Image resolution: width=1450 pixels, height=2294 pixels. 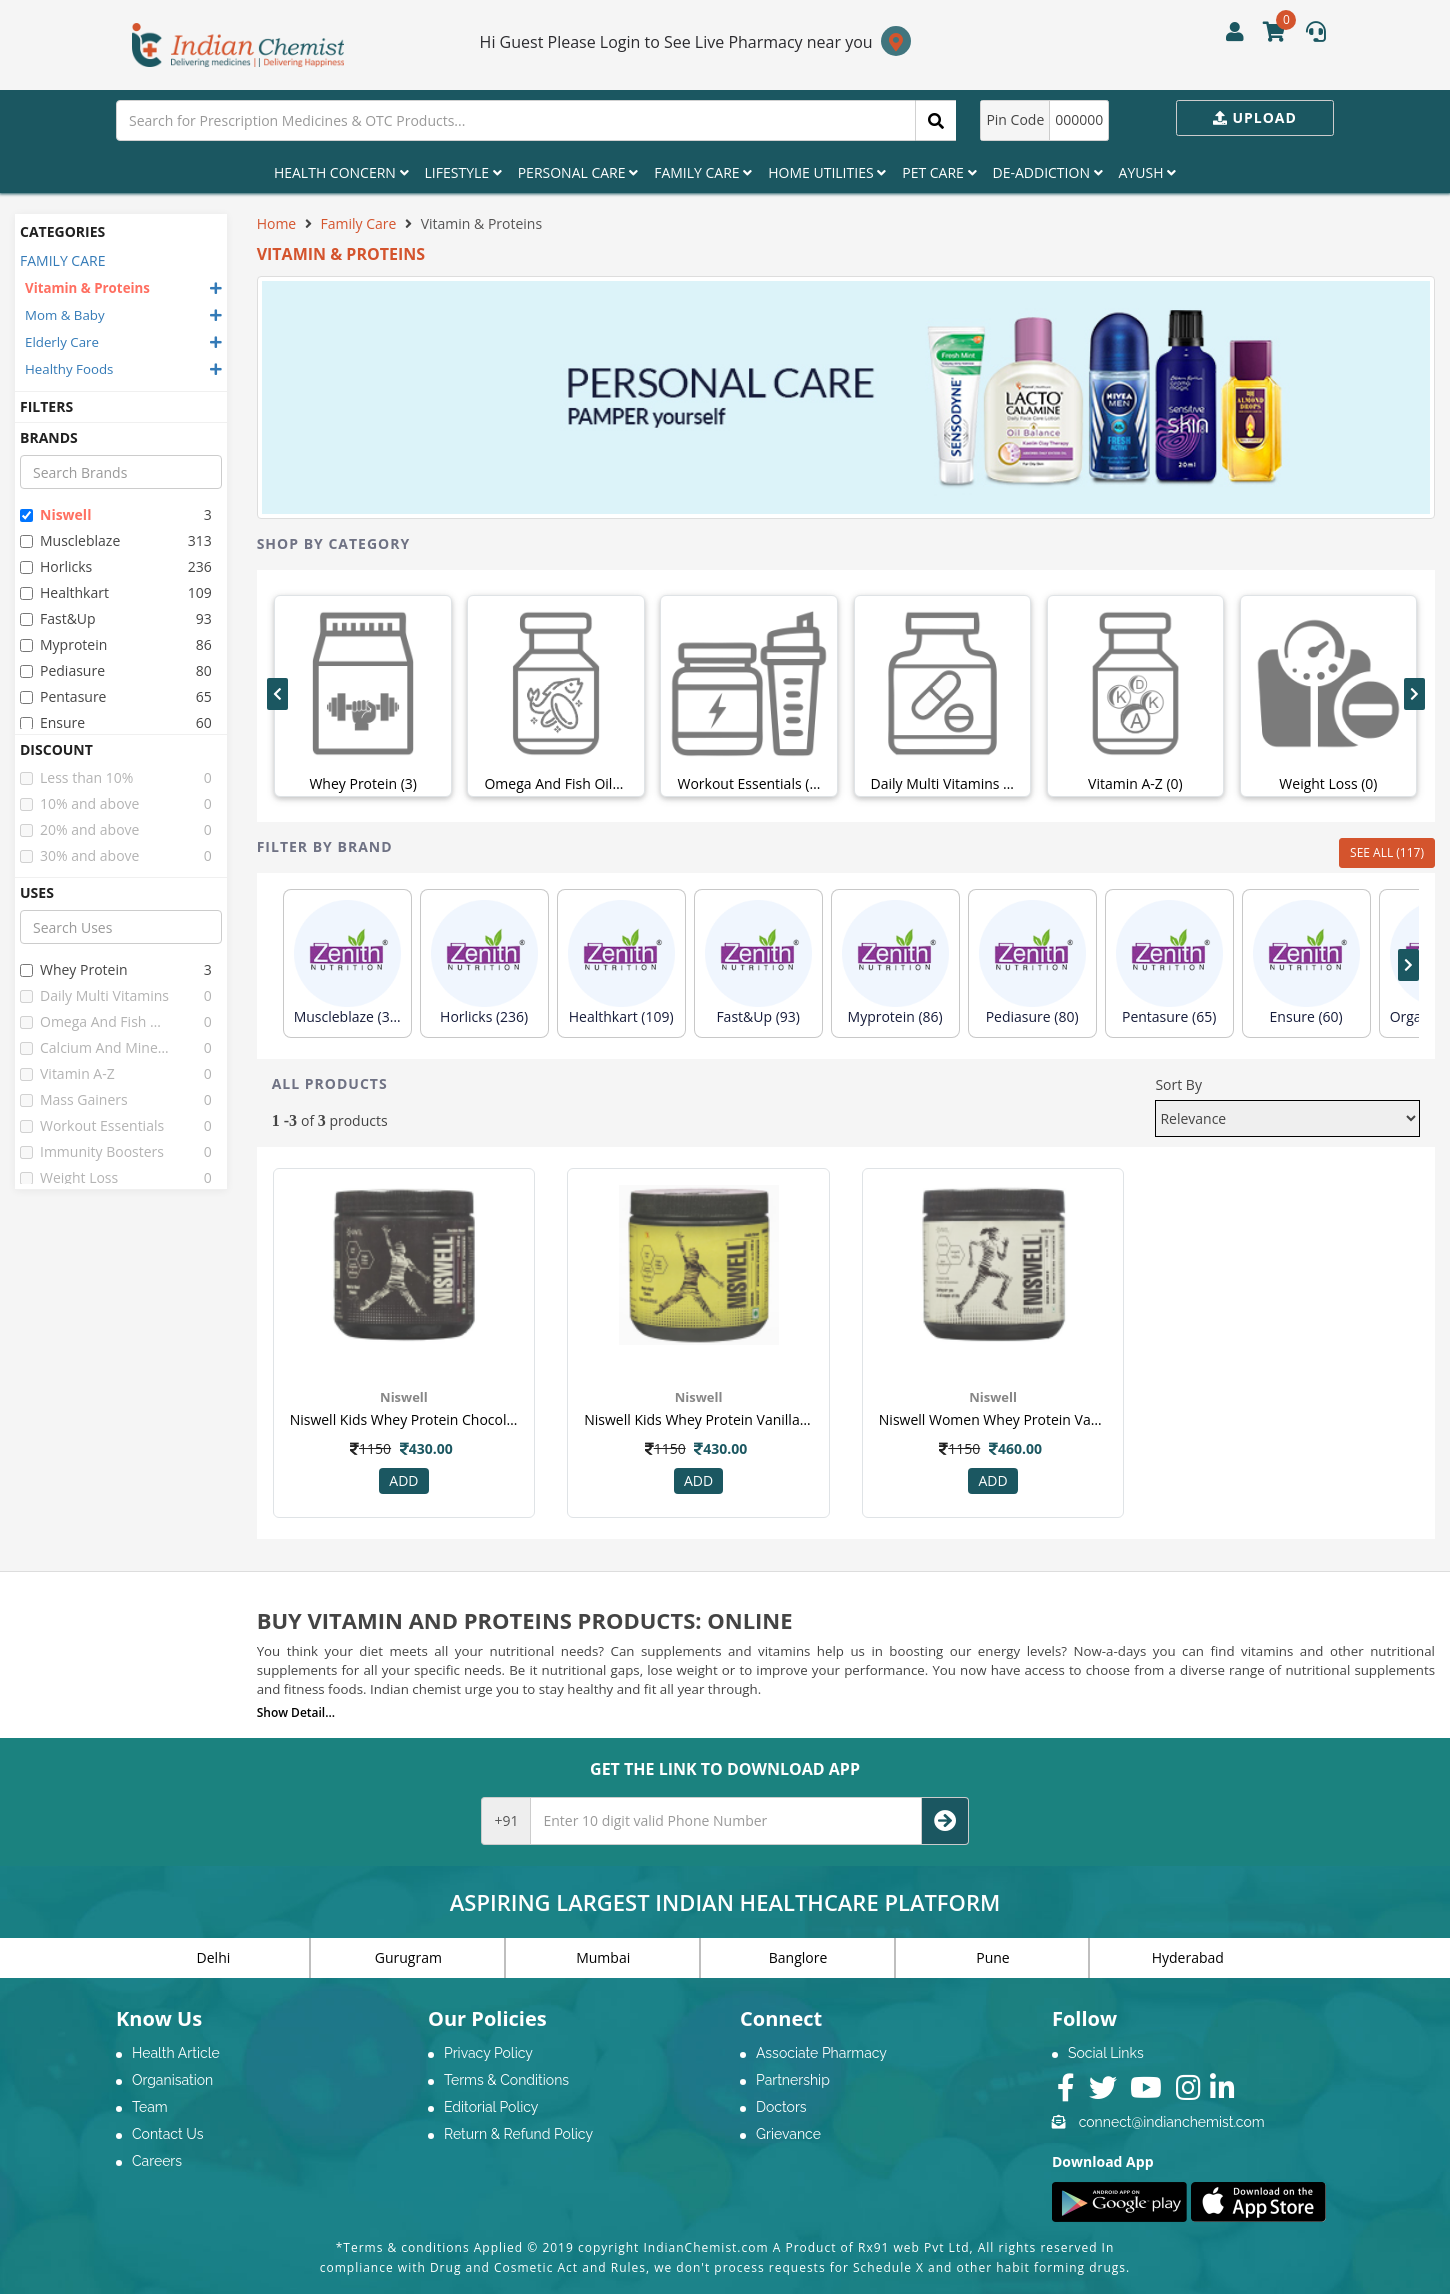 What do you see at coordinates (939, 172) in the screenshot?
I see `Pet Care` at bounding box center [939, 172].